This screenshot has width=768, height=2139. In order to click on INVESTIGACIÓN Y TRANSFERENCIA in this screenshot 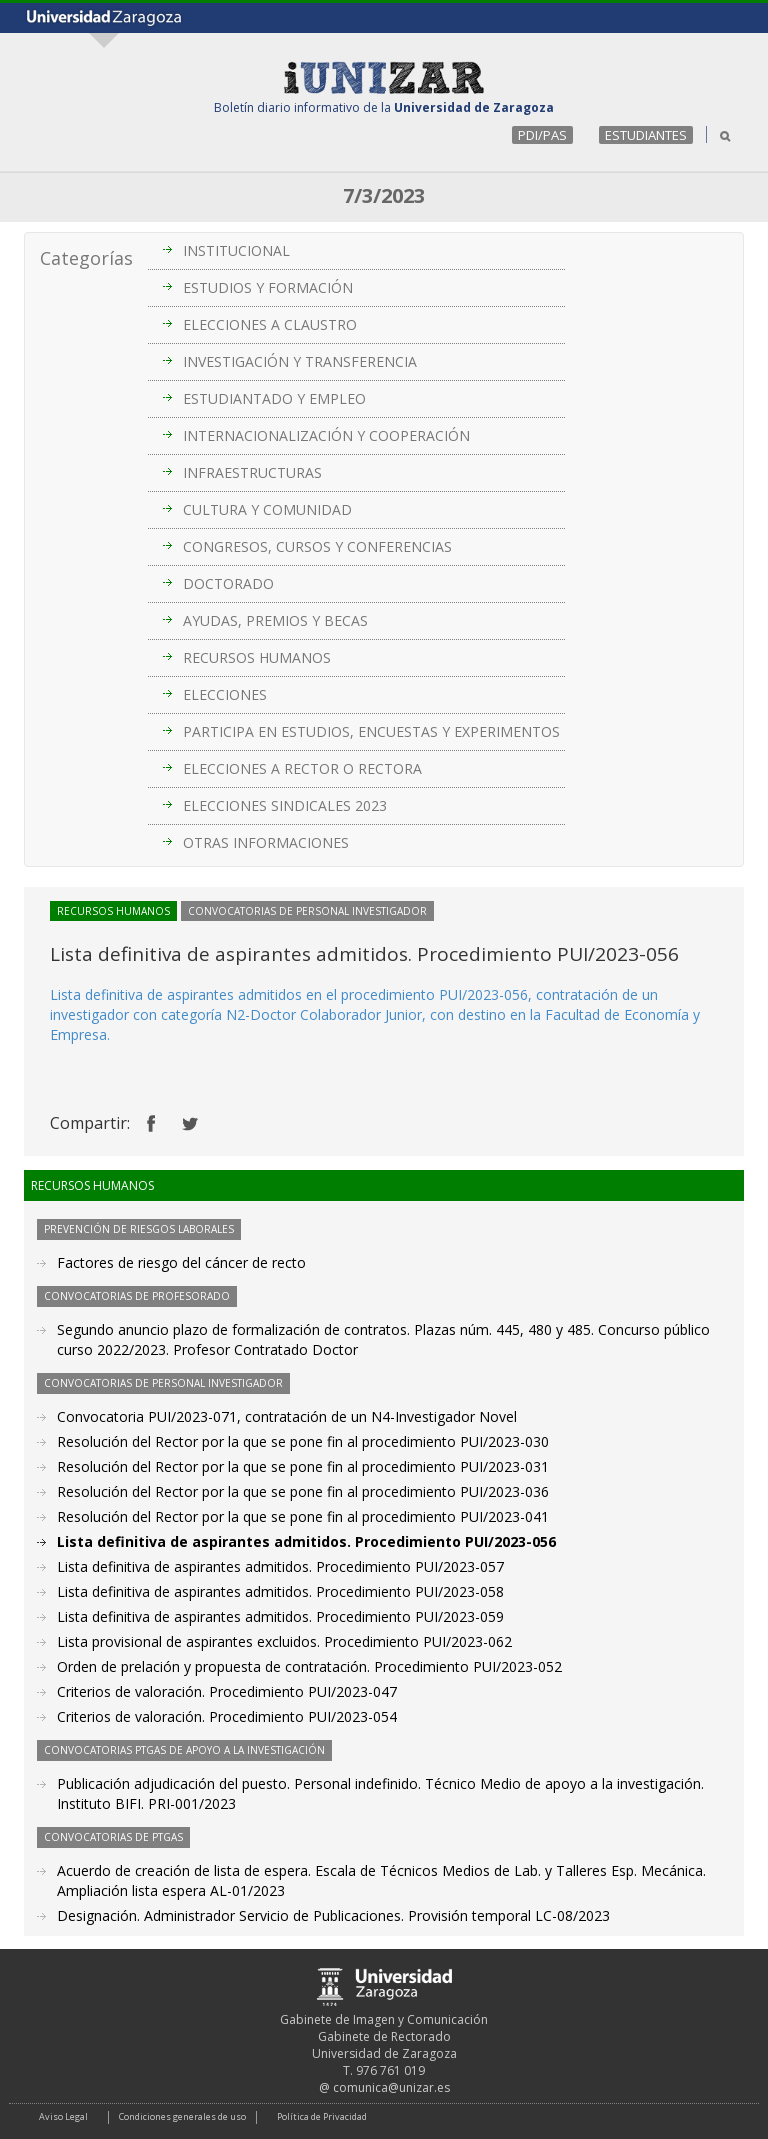, I will do `click(300, 361)`.